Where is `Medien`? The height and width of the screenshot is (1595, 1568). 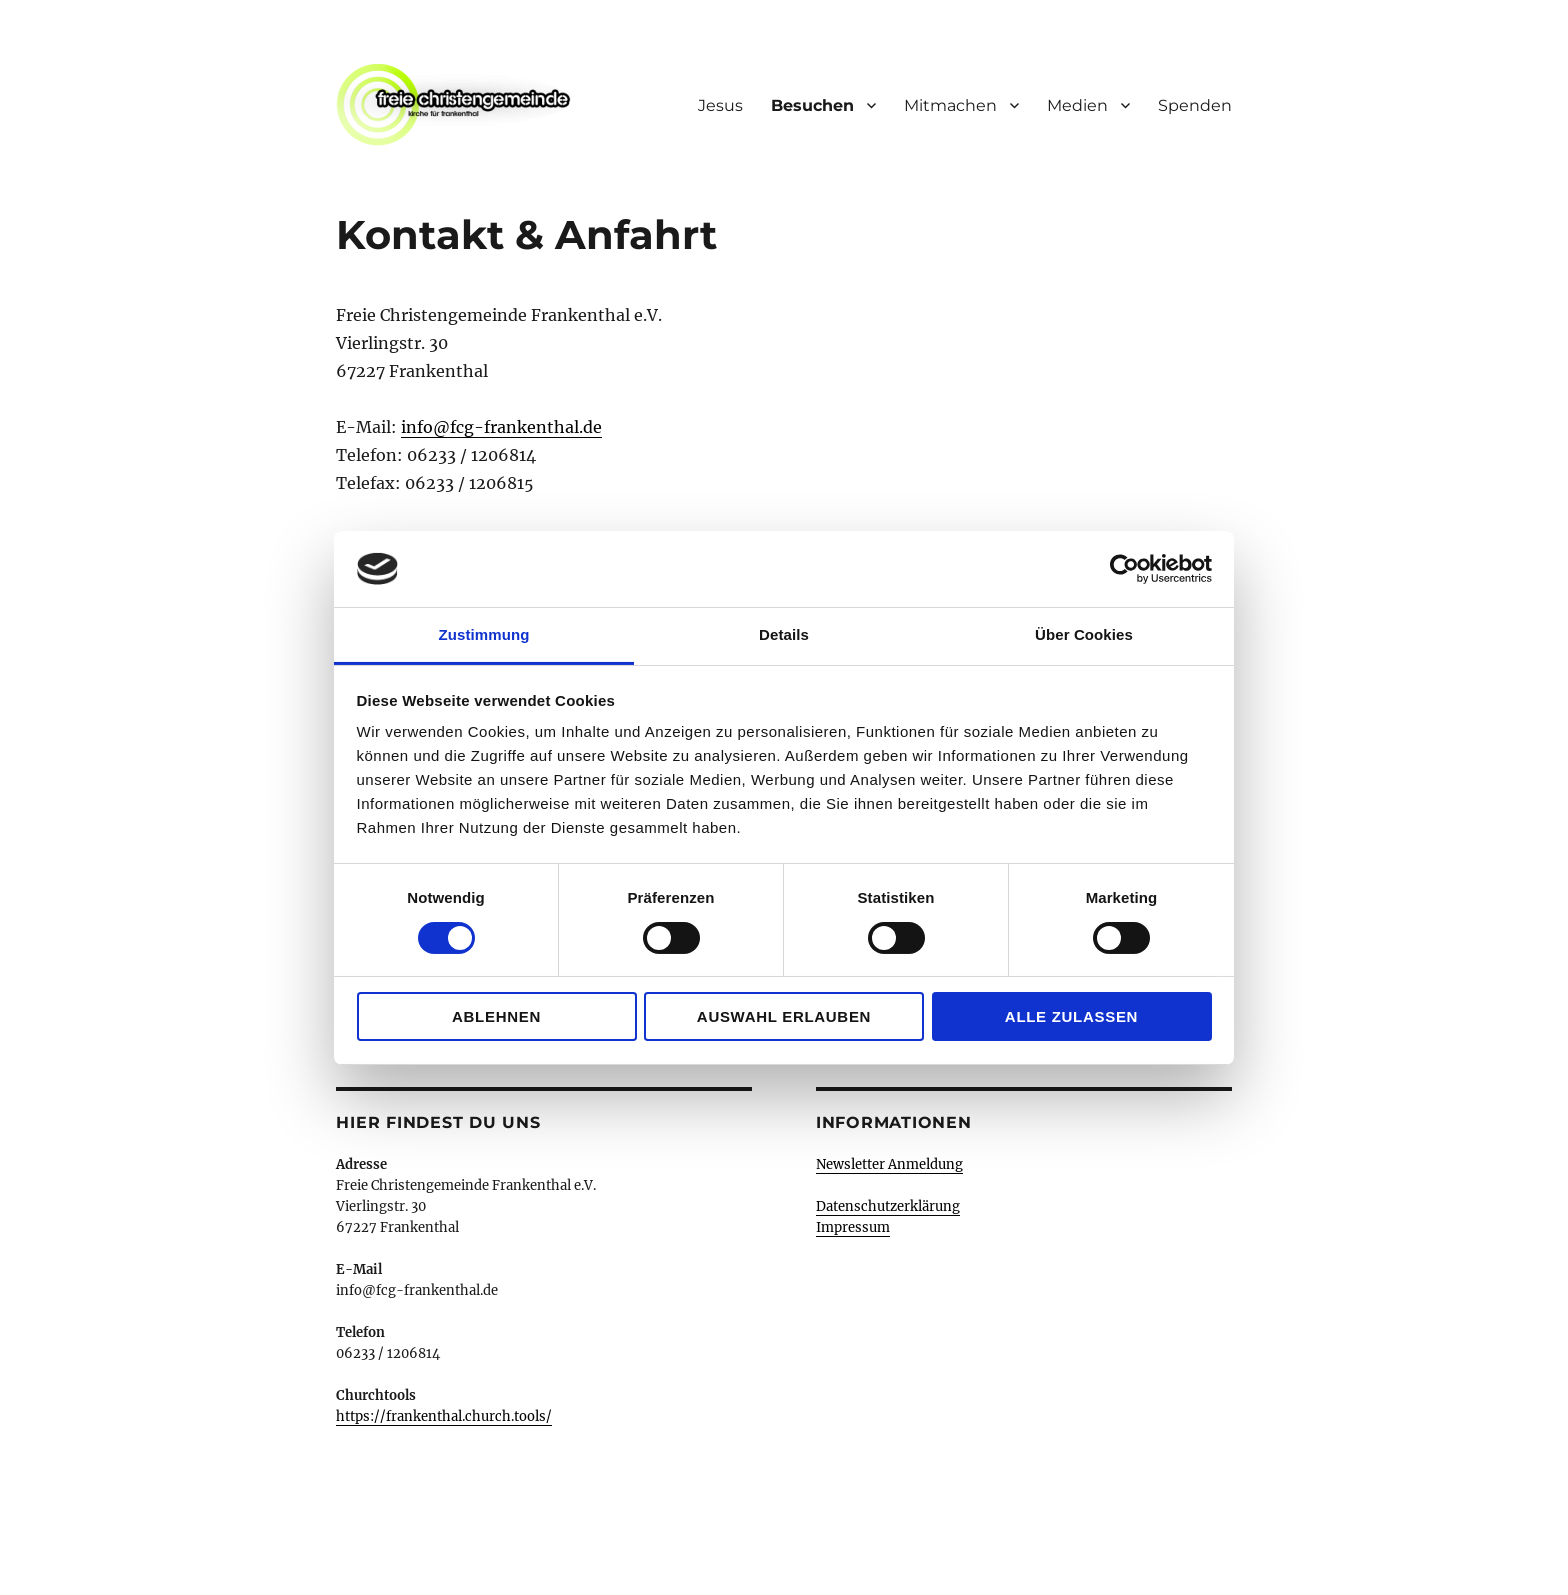 Medien is located at coordinates (1077, 105).